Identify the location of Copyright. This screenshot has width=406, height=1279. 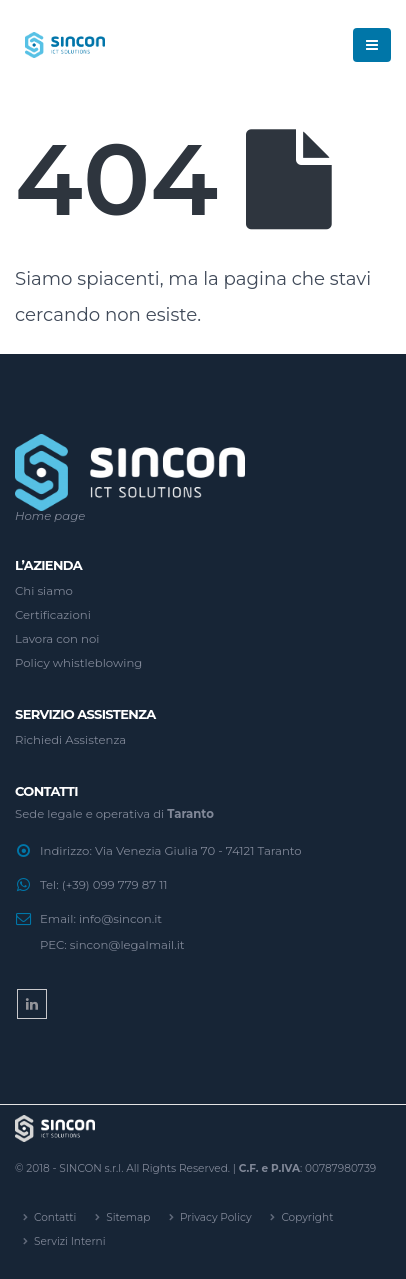
(307, 1217).